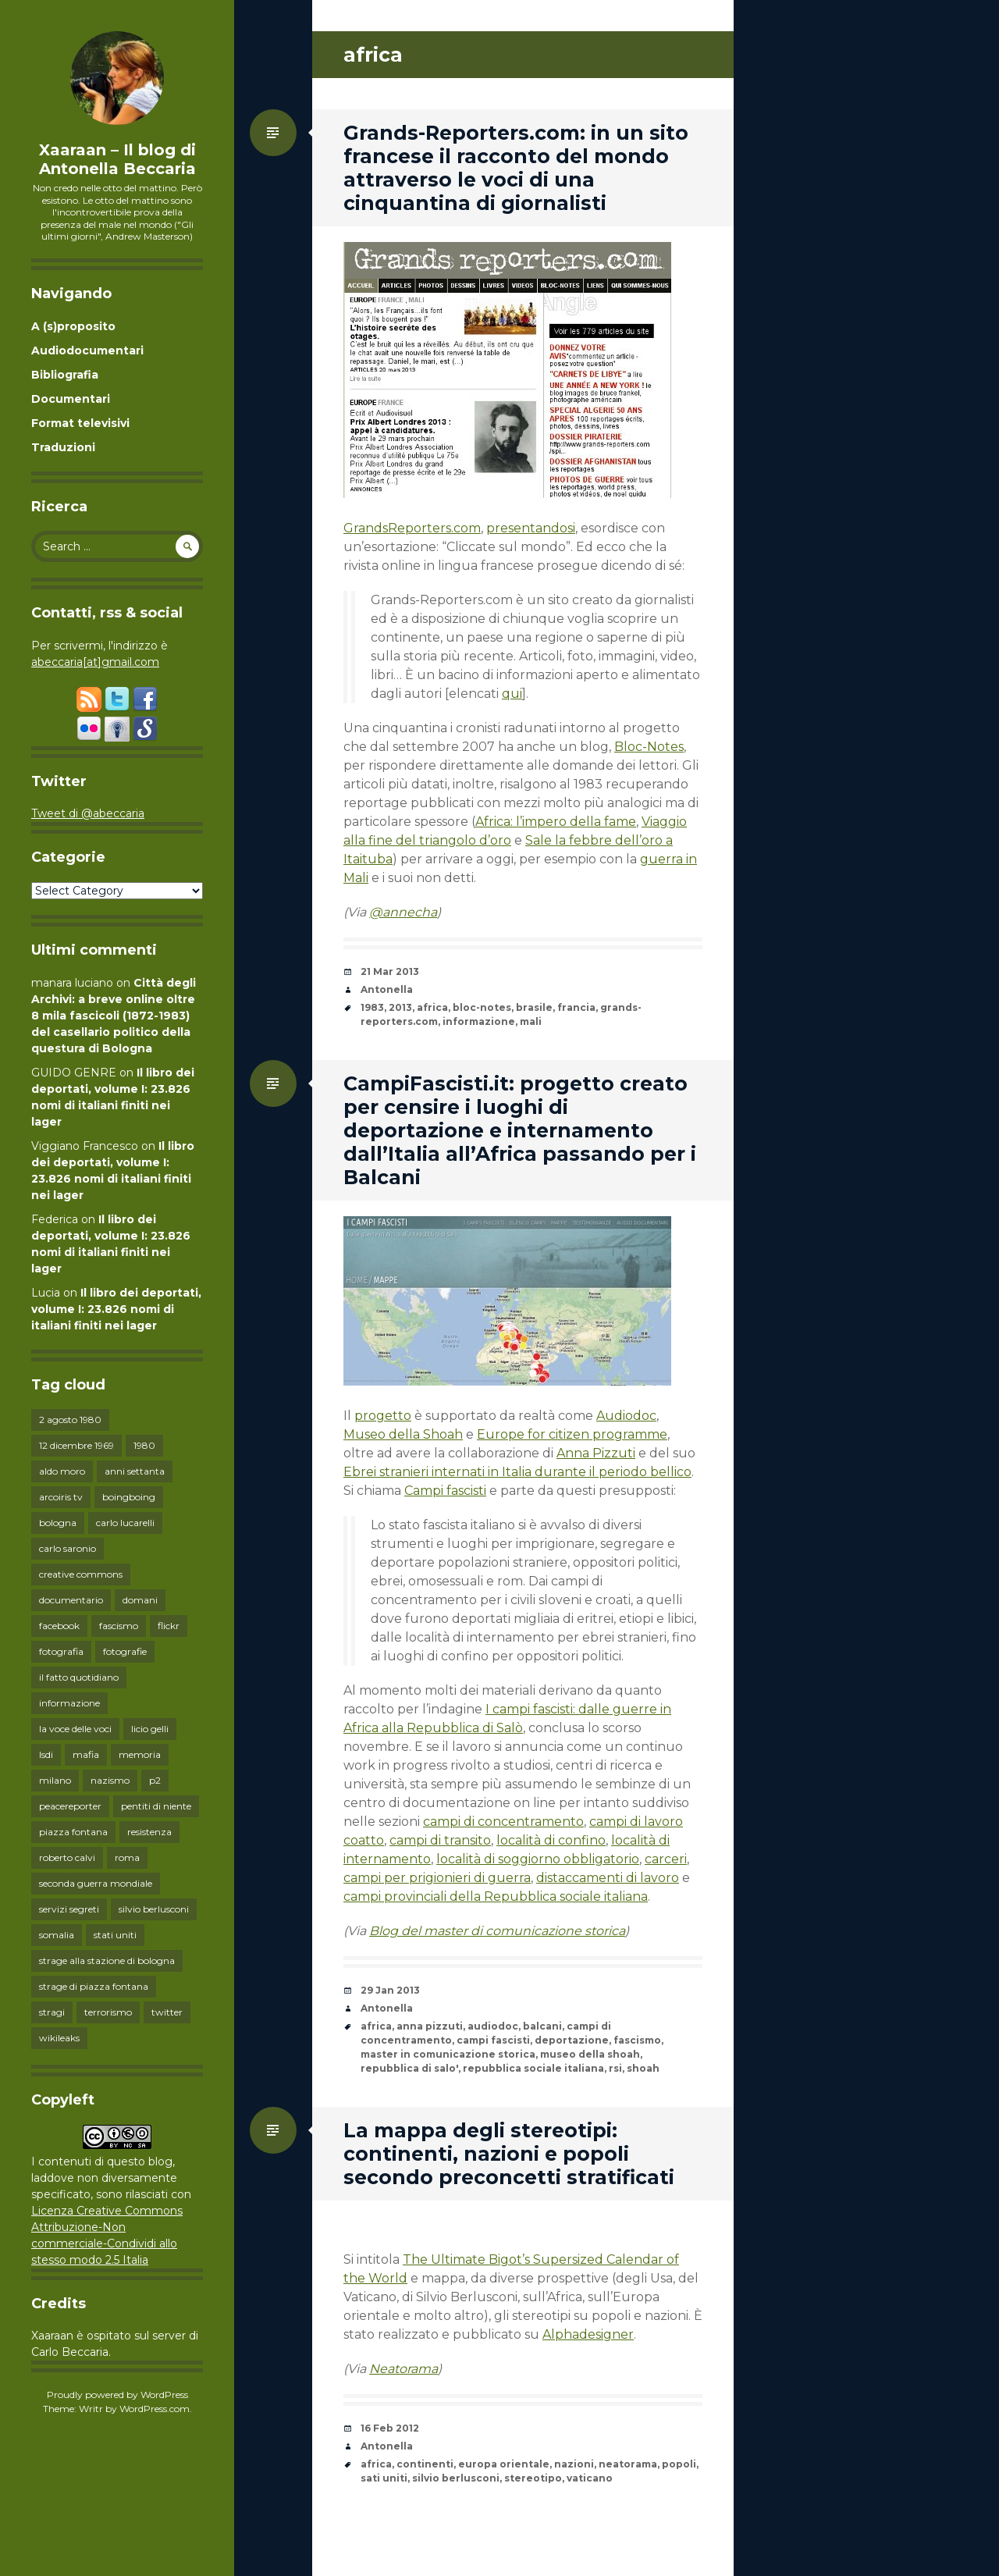 The width and height of the screenshot is (999, 2576). What do you see at coordinates (80, 423) in the screenshot?
I see `Format televisivi` at bounding box center [80, 423].